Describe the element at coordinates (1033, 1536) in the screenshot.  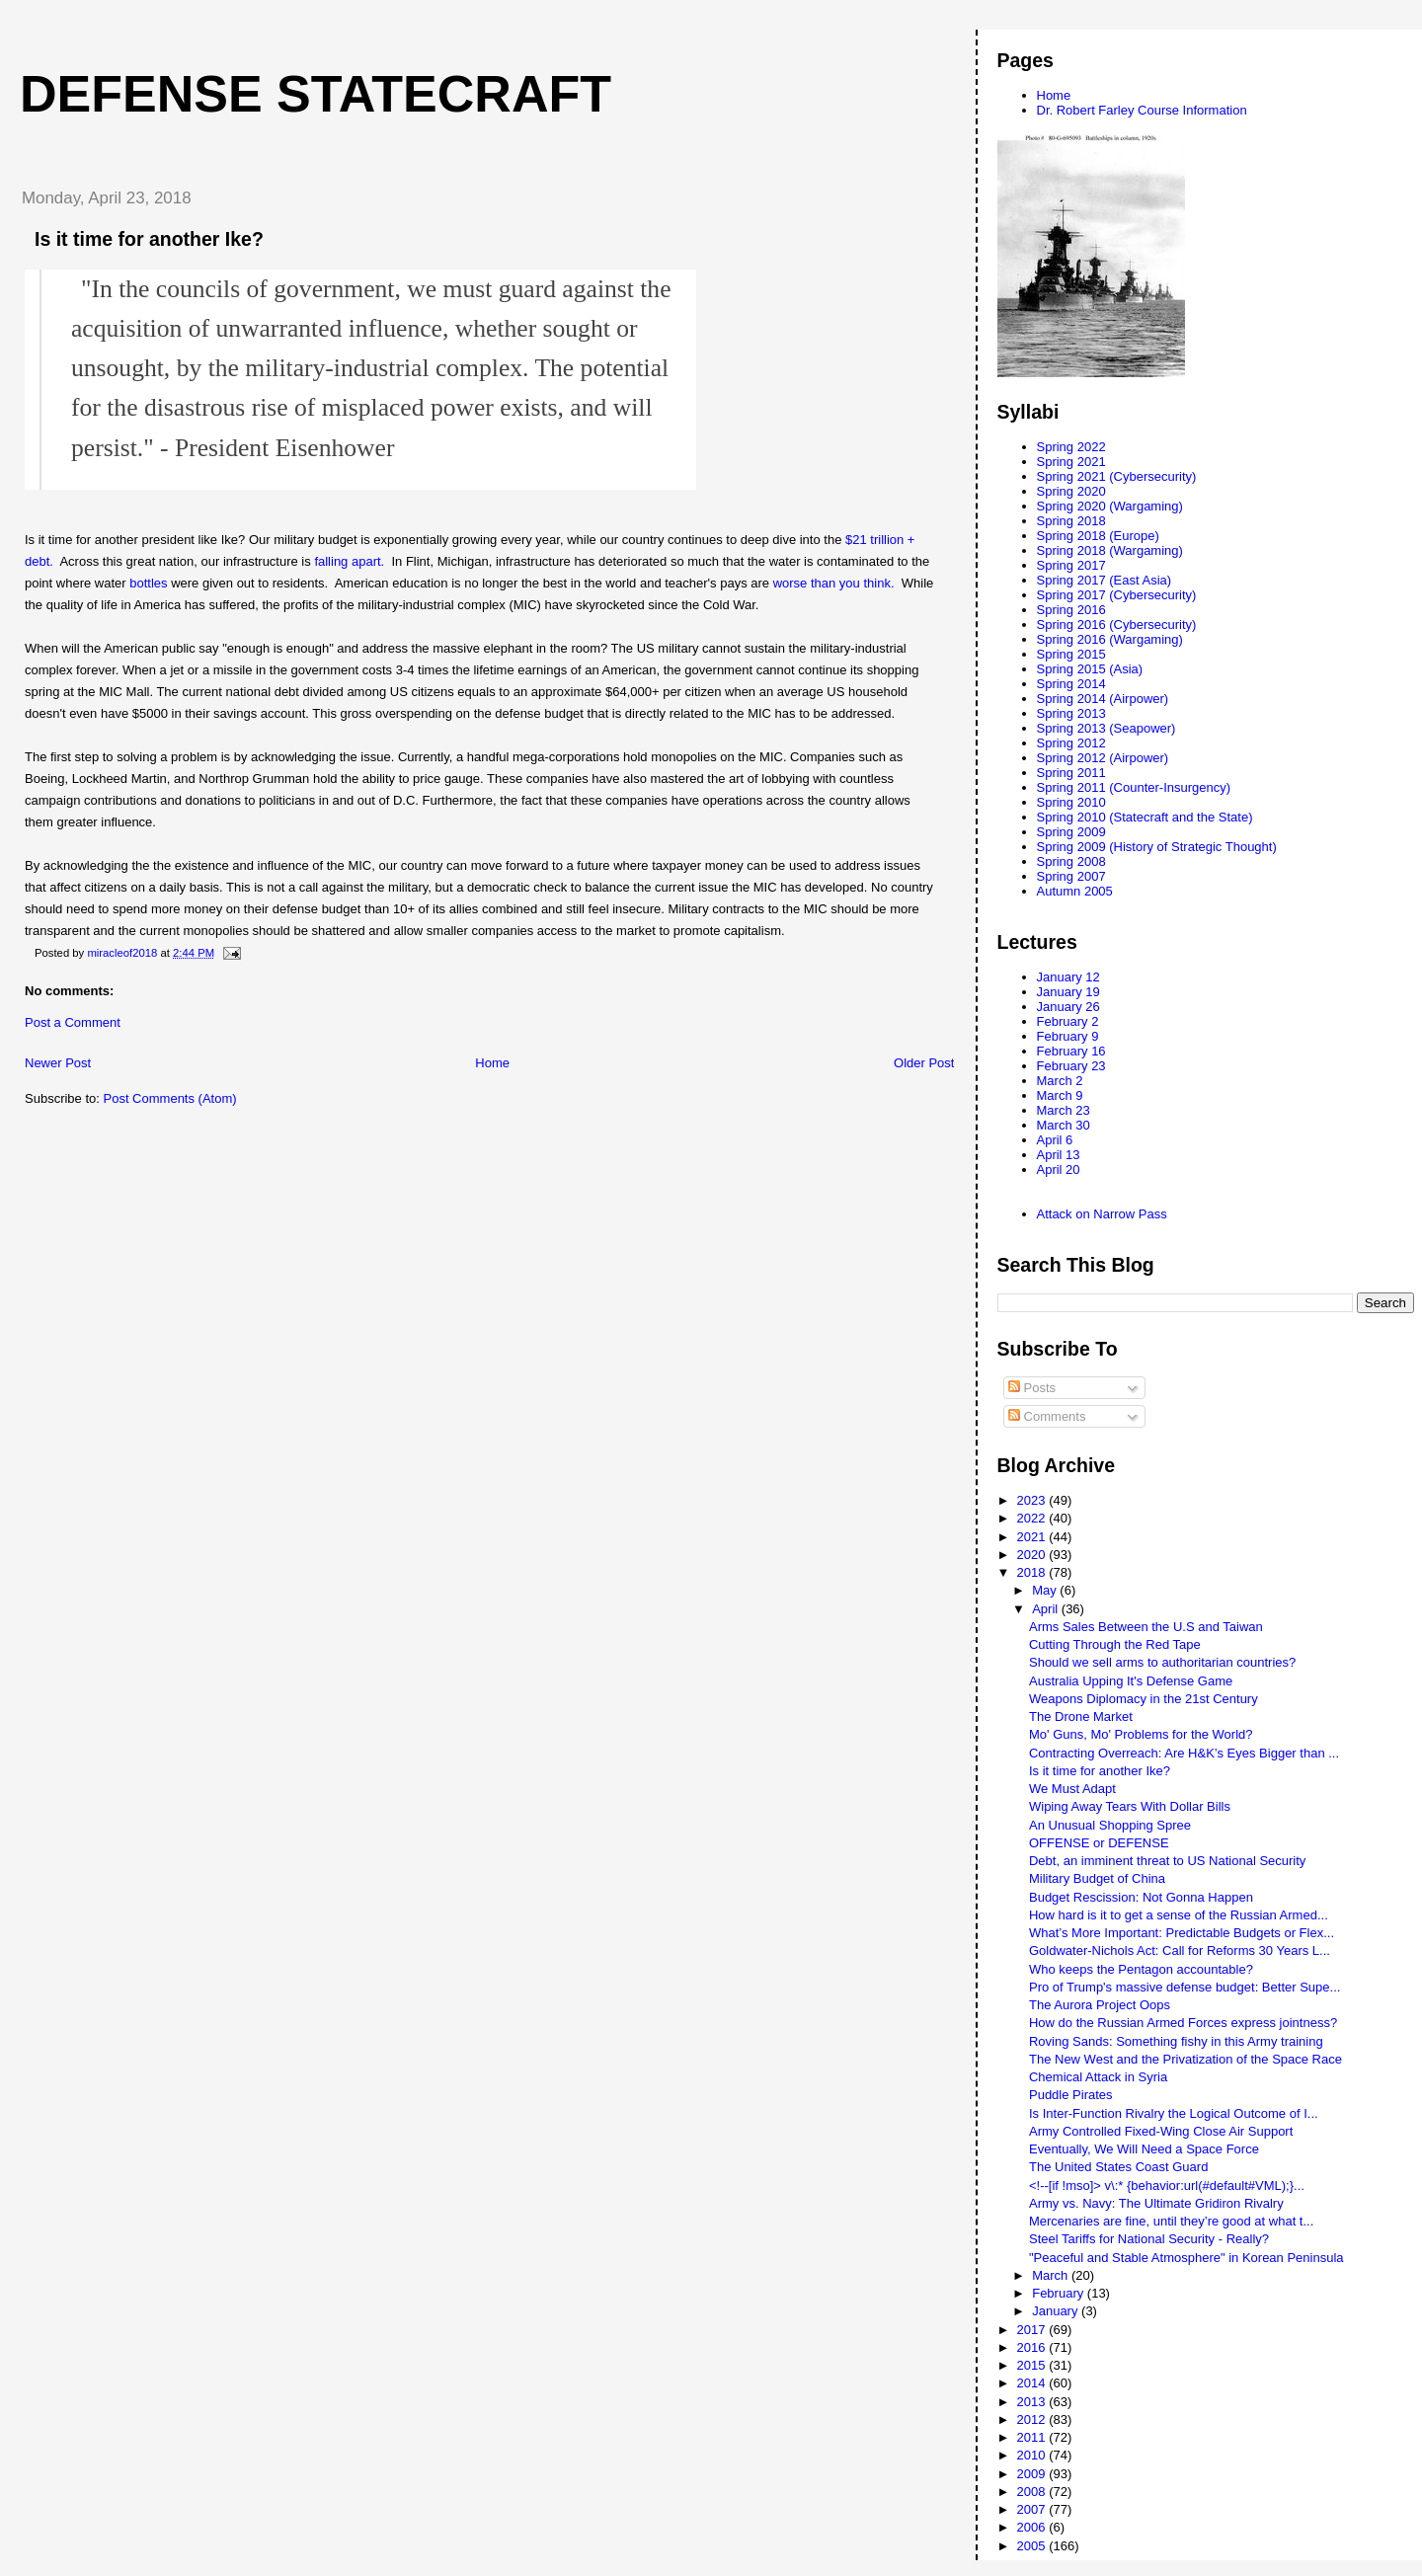
I see `2021` at that location.